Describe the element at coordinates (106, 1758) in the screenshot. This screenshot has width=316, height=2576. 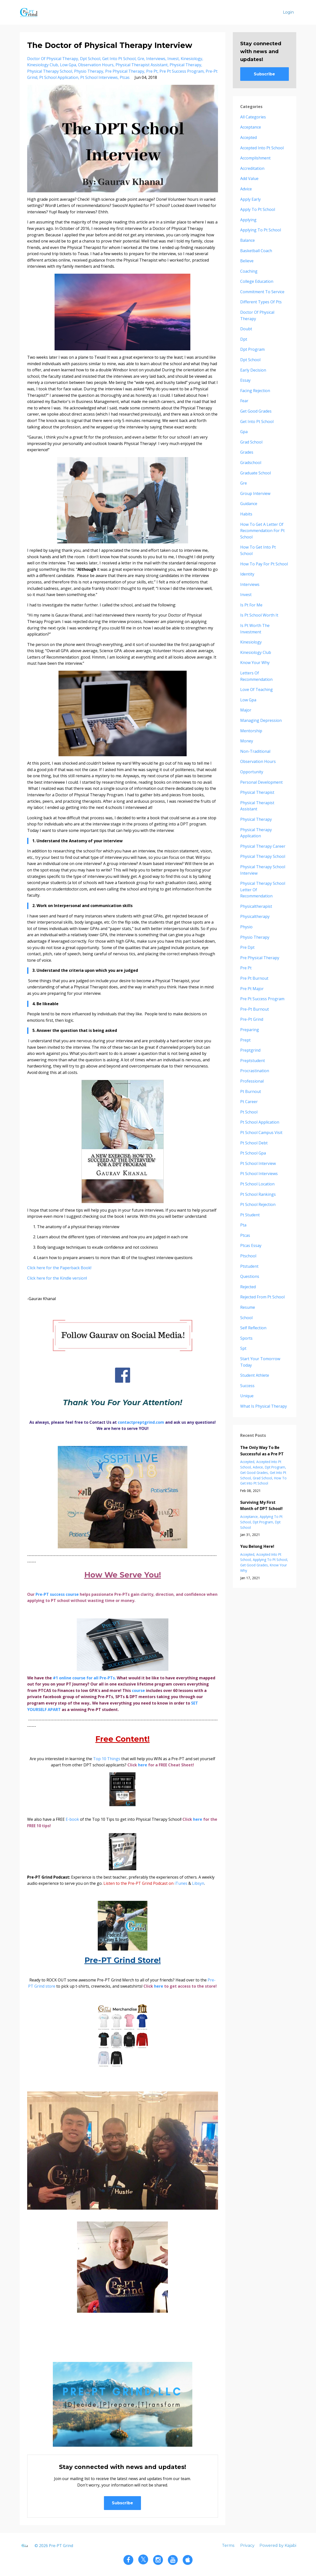
I see `Top 10 Things` at that location.